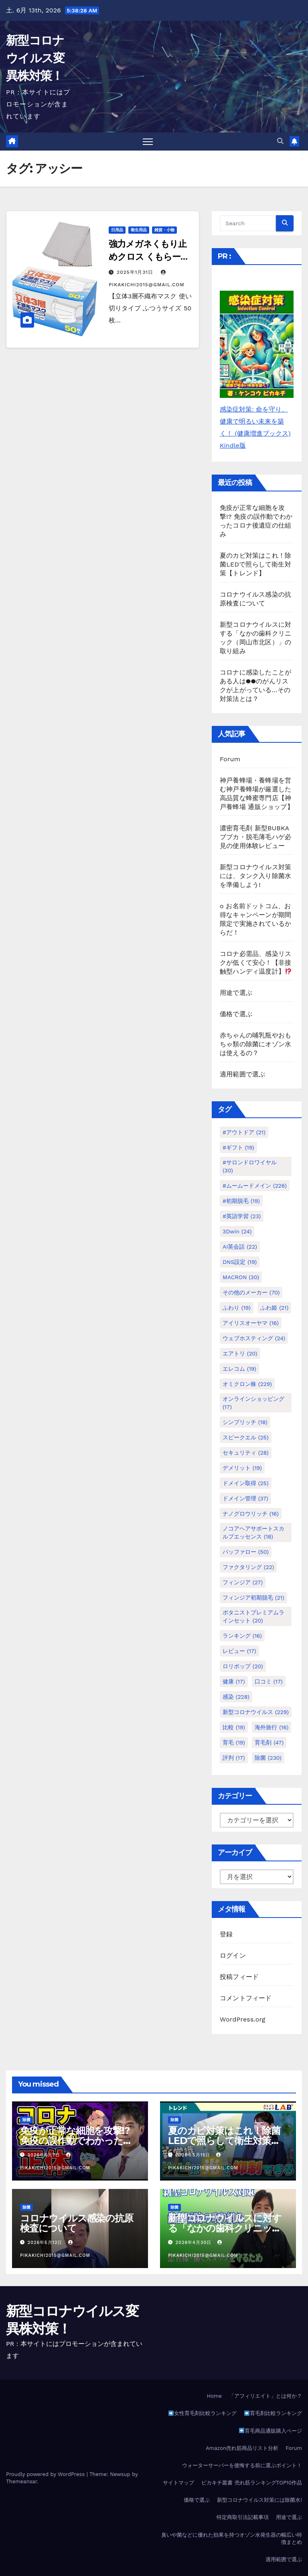 The width and height of the screenshot is (308, 2576). I want to click on 用途で選ぶ, so click(236, 993).